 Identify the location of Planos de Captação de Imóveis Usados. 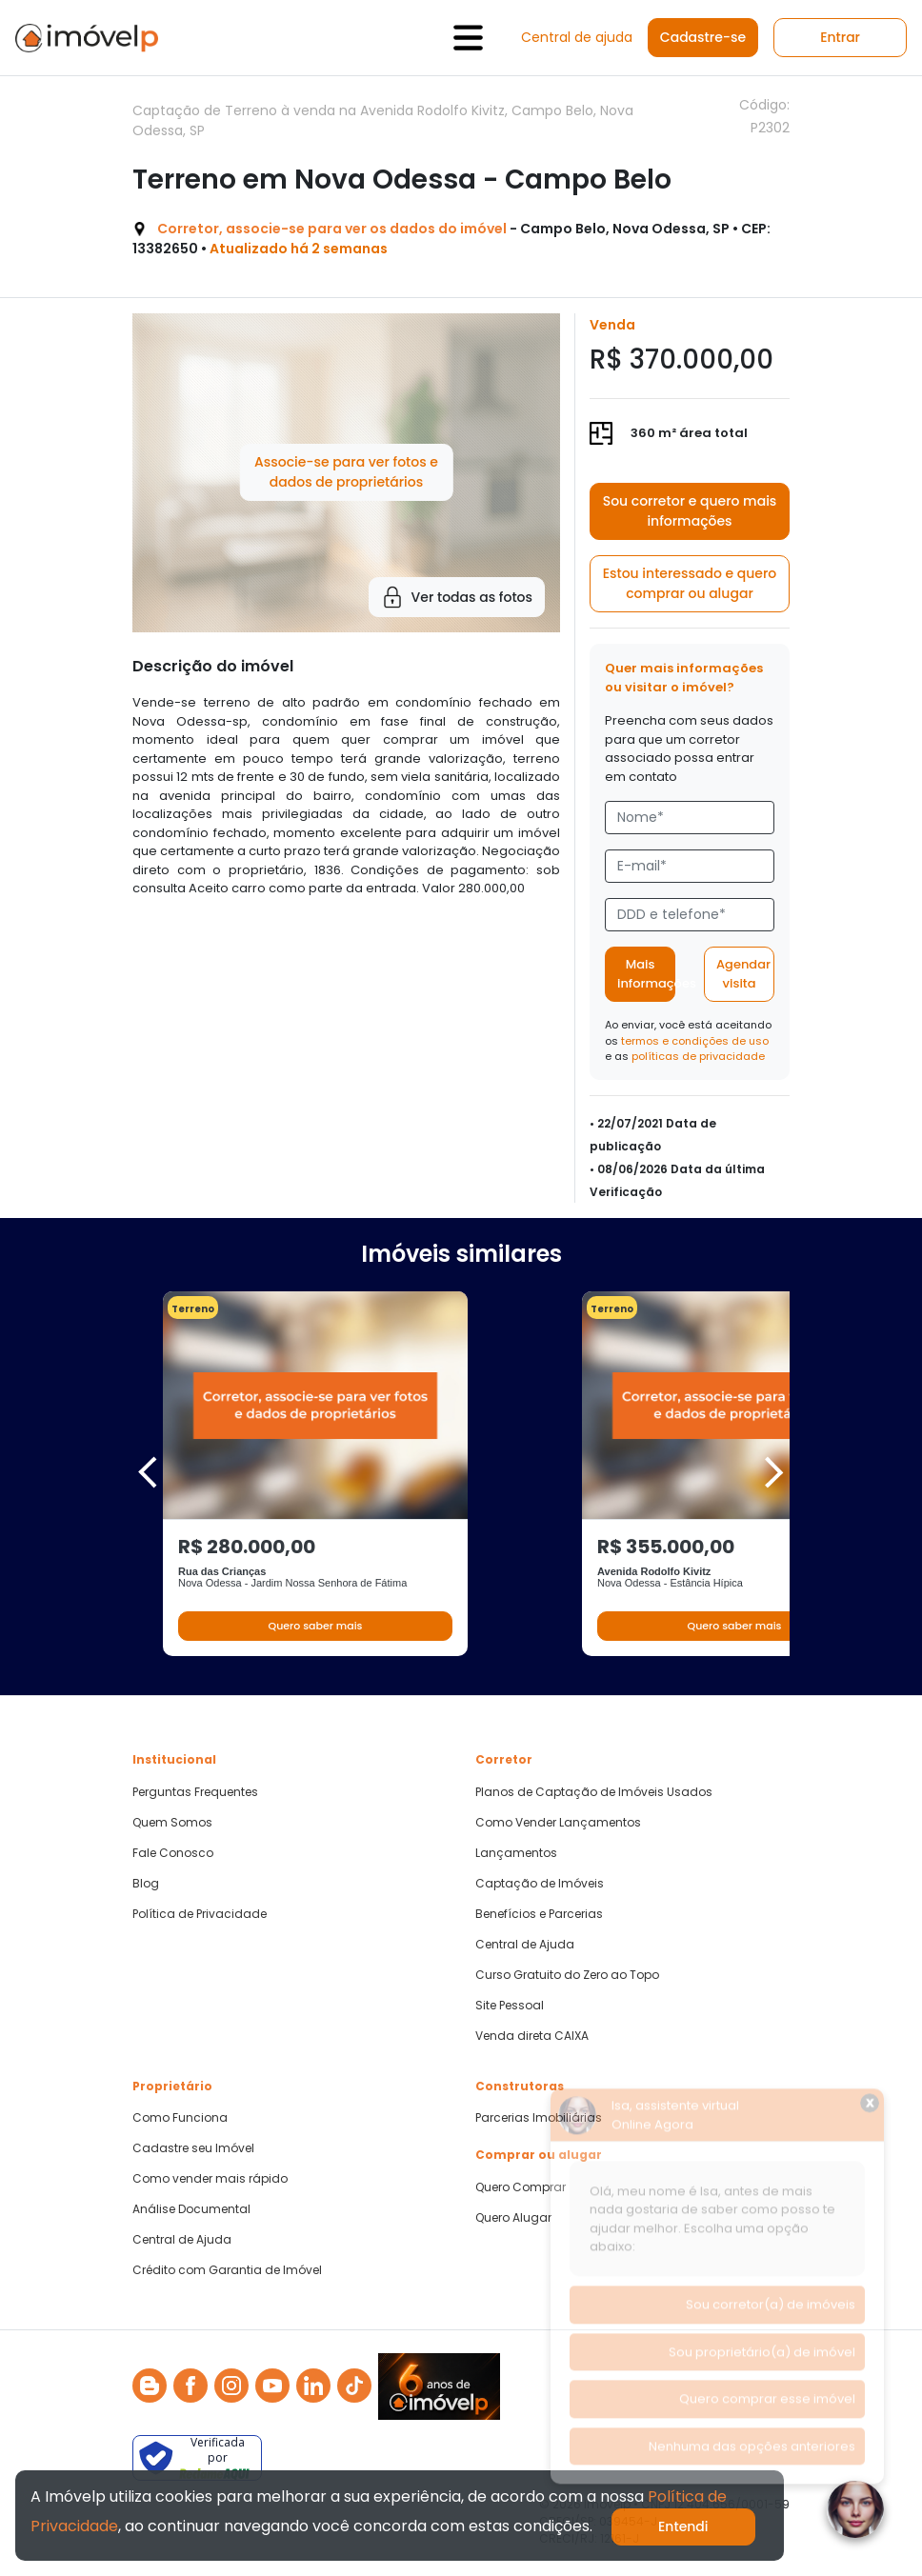
(593, 1792).